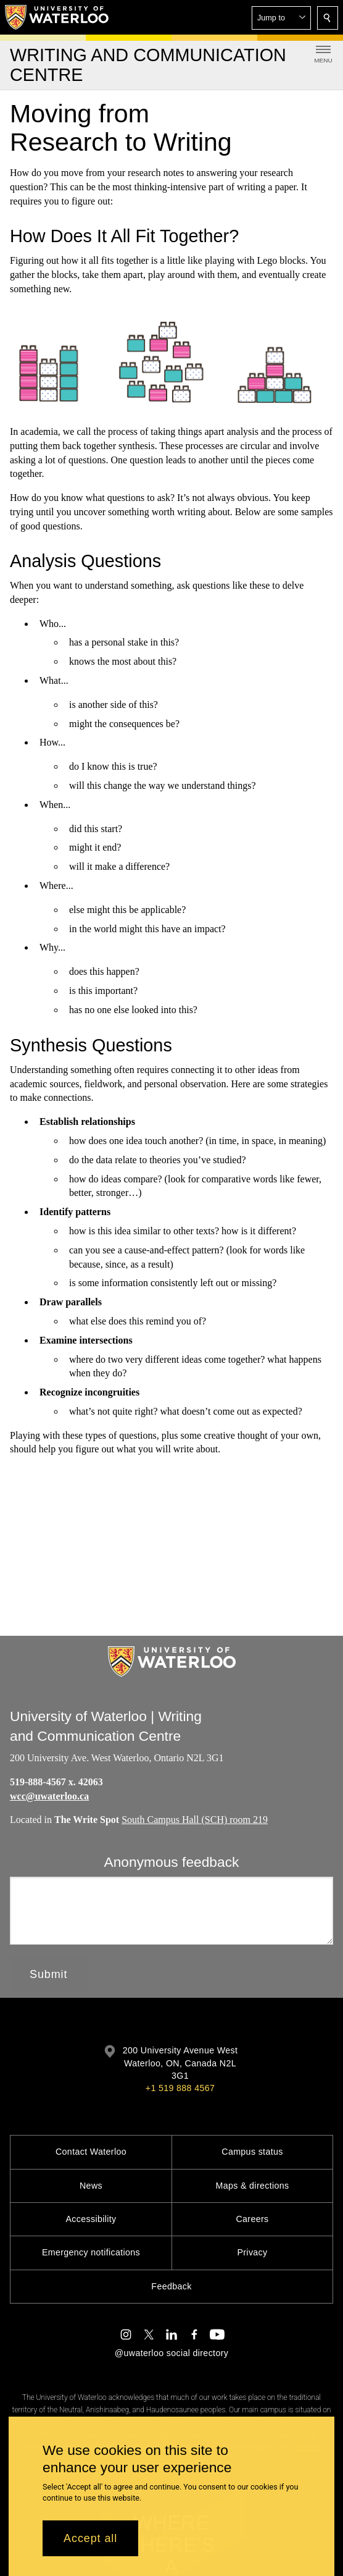 The image size is (343, 2576). I want to click on Accept all, so click(90, 2538).